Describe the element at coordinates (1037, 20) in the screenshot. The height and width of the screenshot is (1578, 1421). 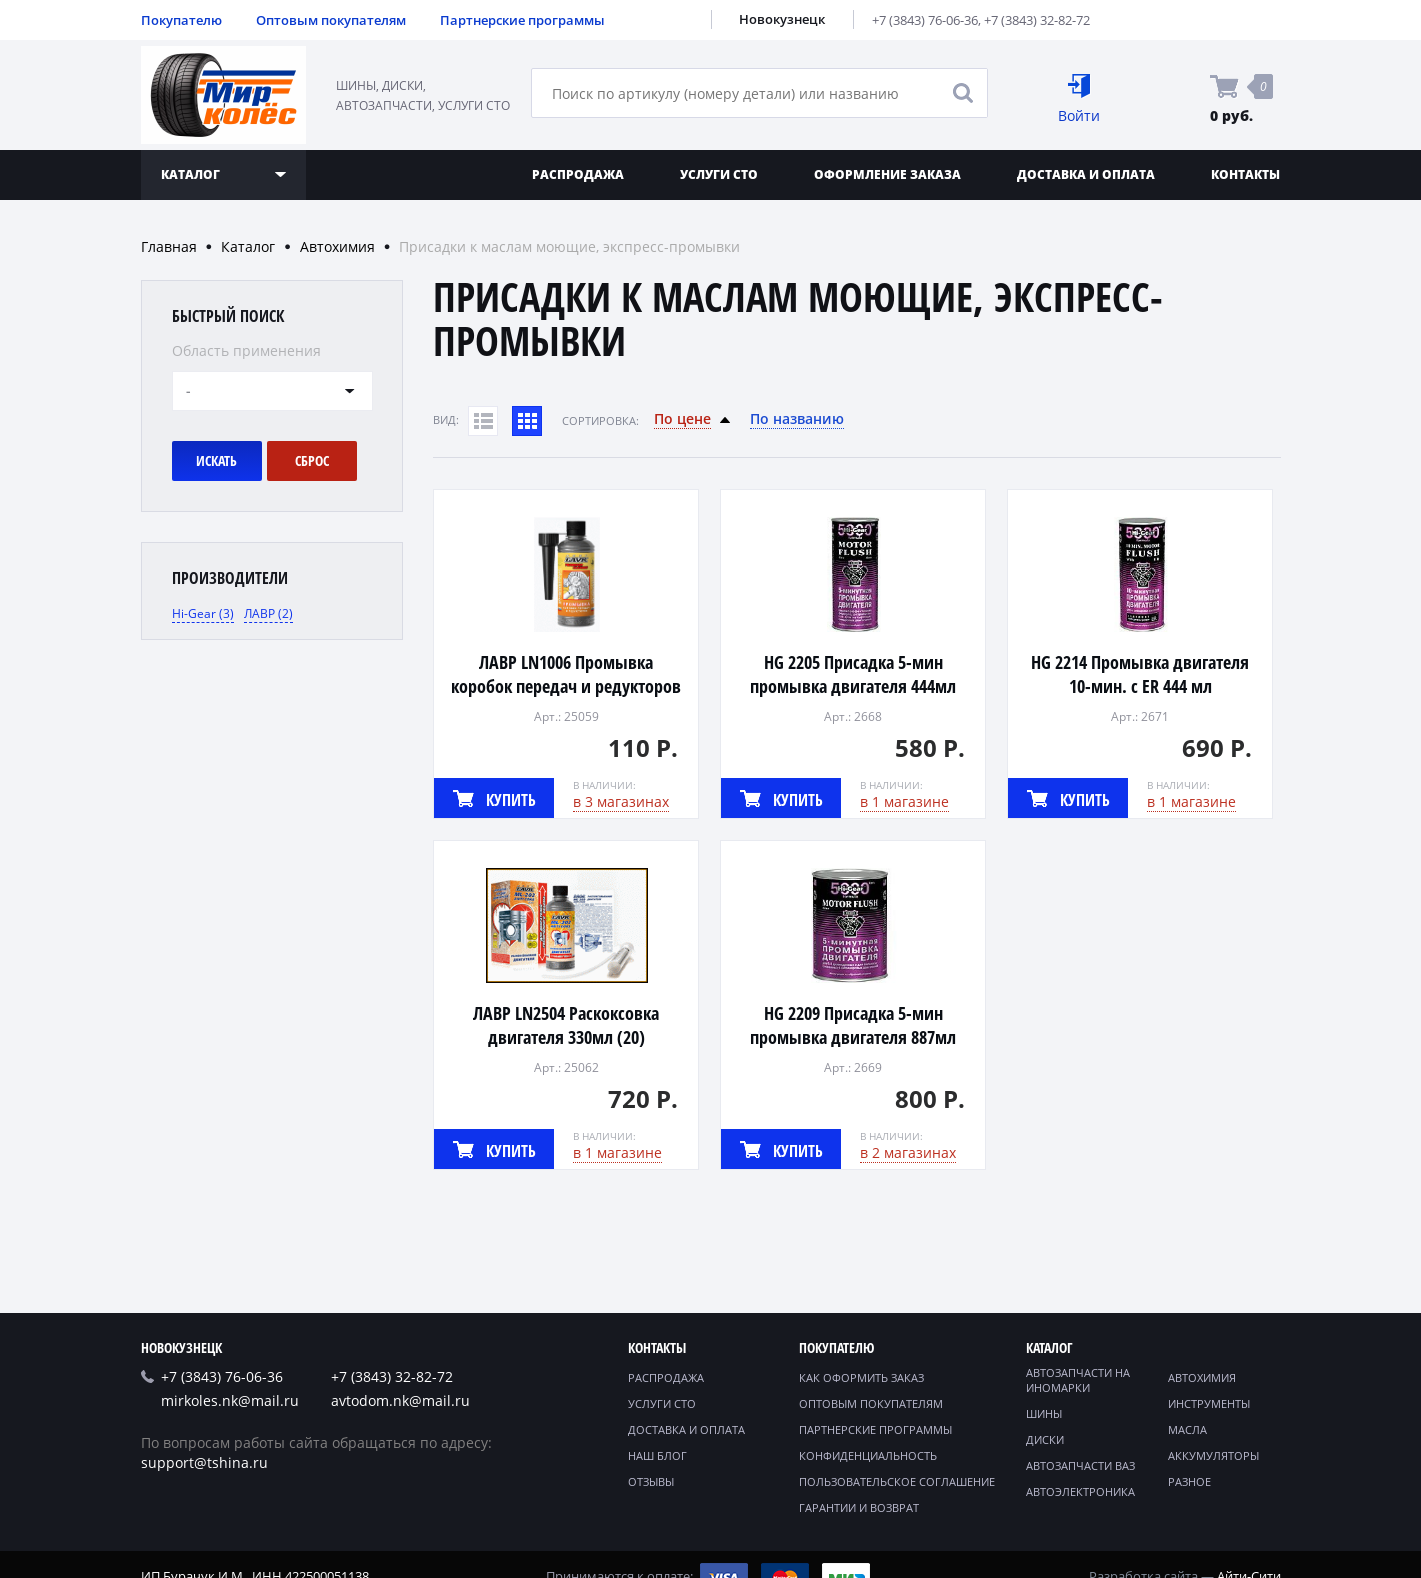
I see `+7 (3843) 32-82-72` at that location.